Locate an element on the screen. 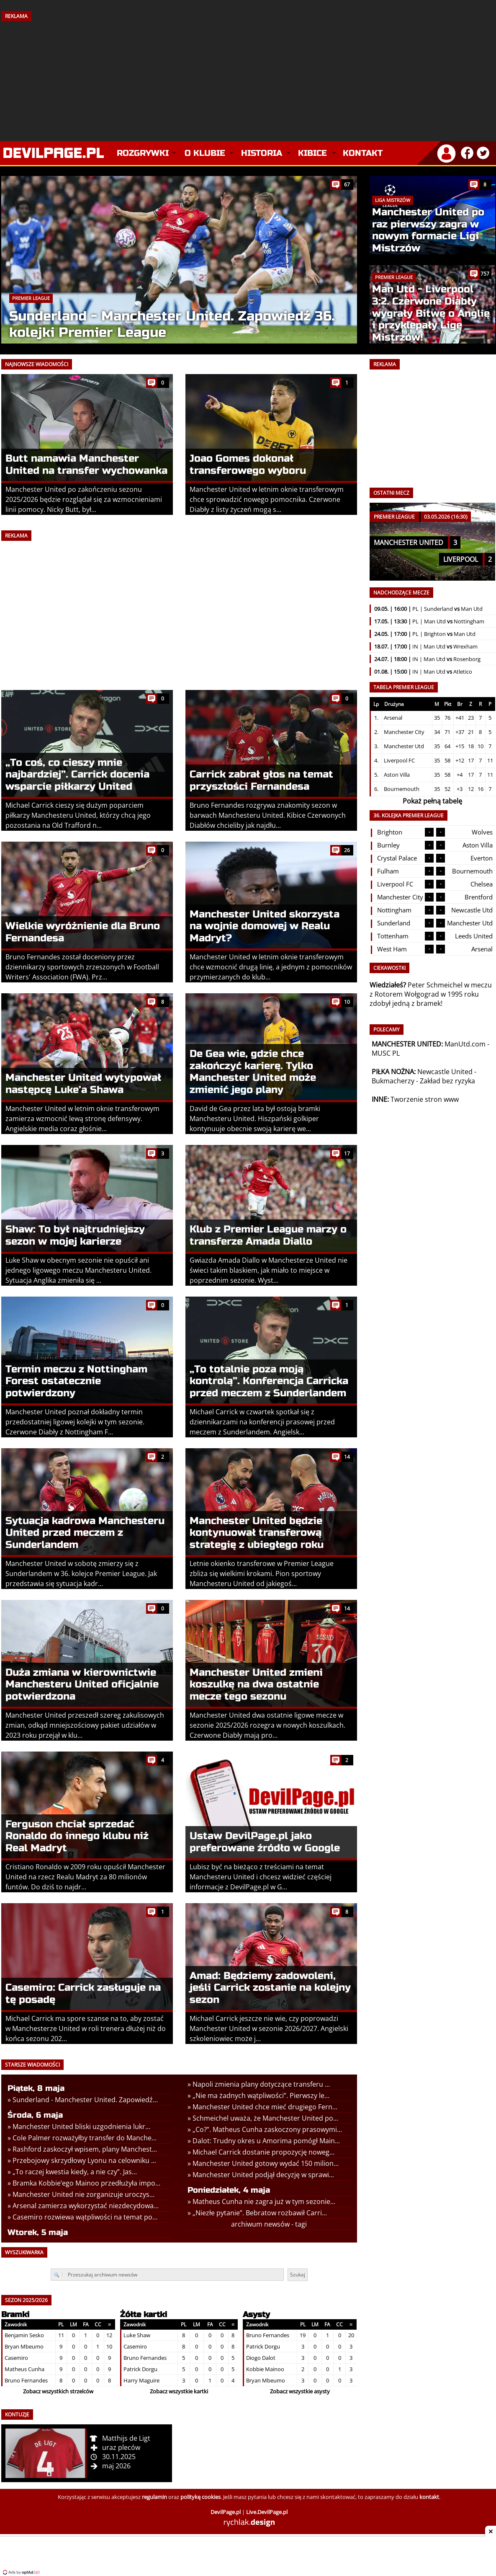  Manchester United poznał dokładny termin przedostatniej ligowej kolejki w tym sezonie. Czerwone Diabły z Nottingham F is located at coordinates (74, 1422).